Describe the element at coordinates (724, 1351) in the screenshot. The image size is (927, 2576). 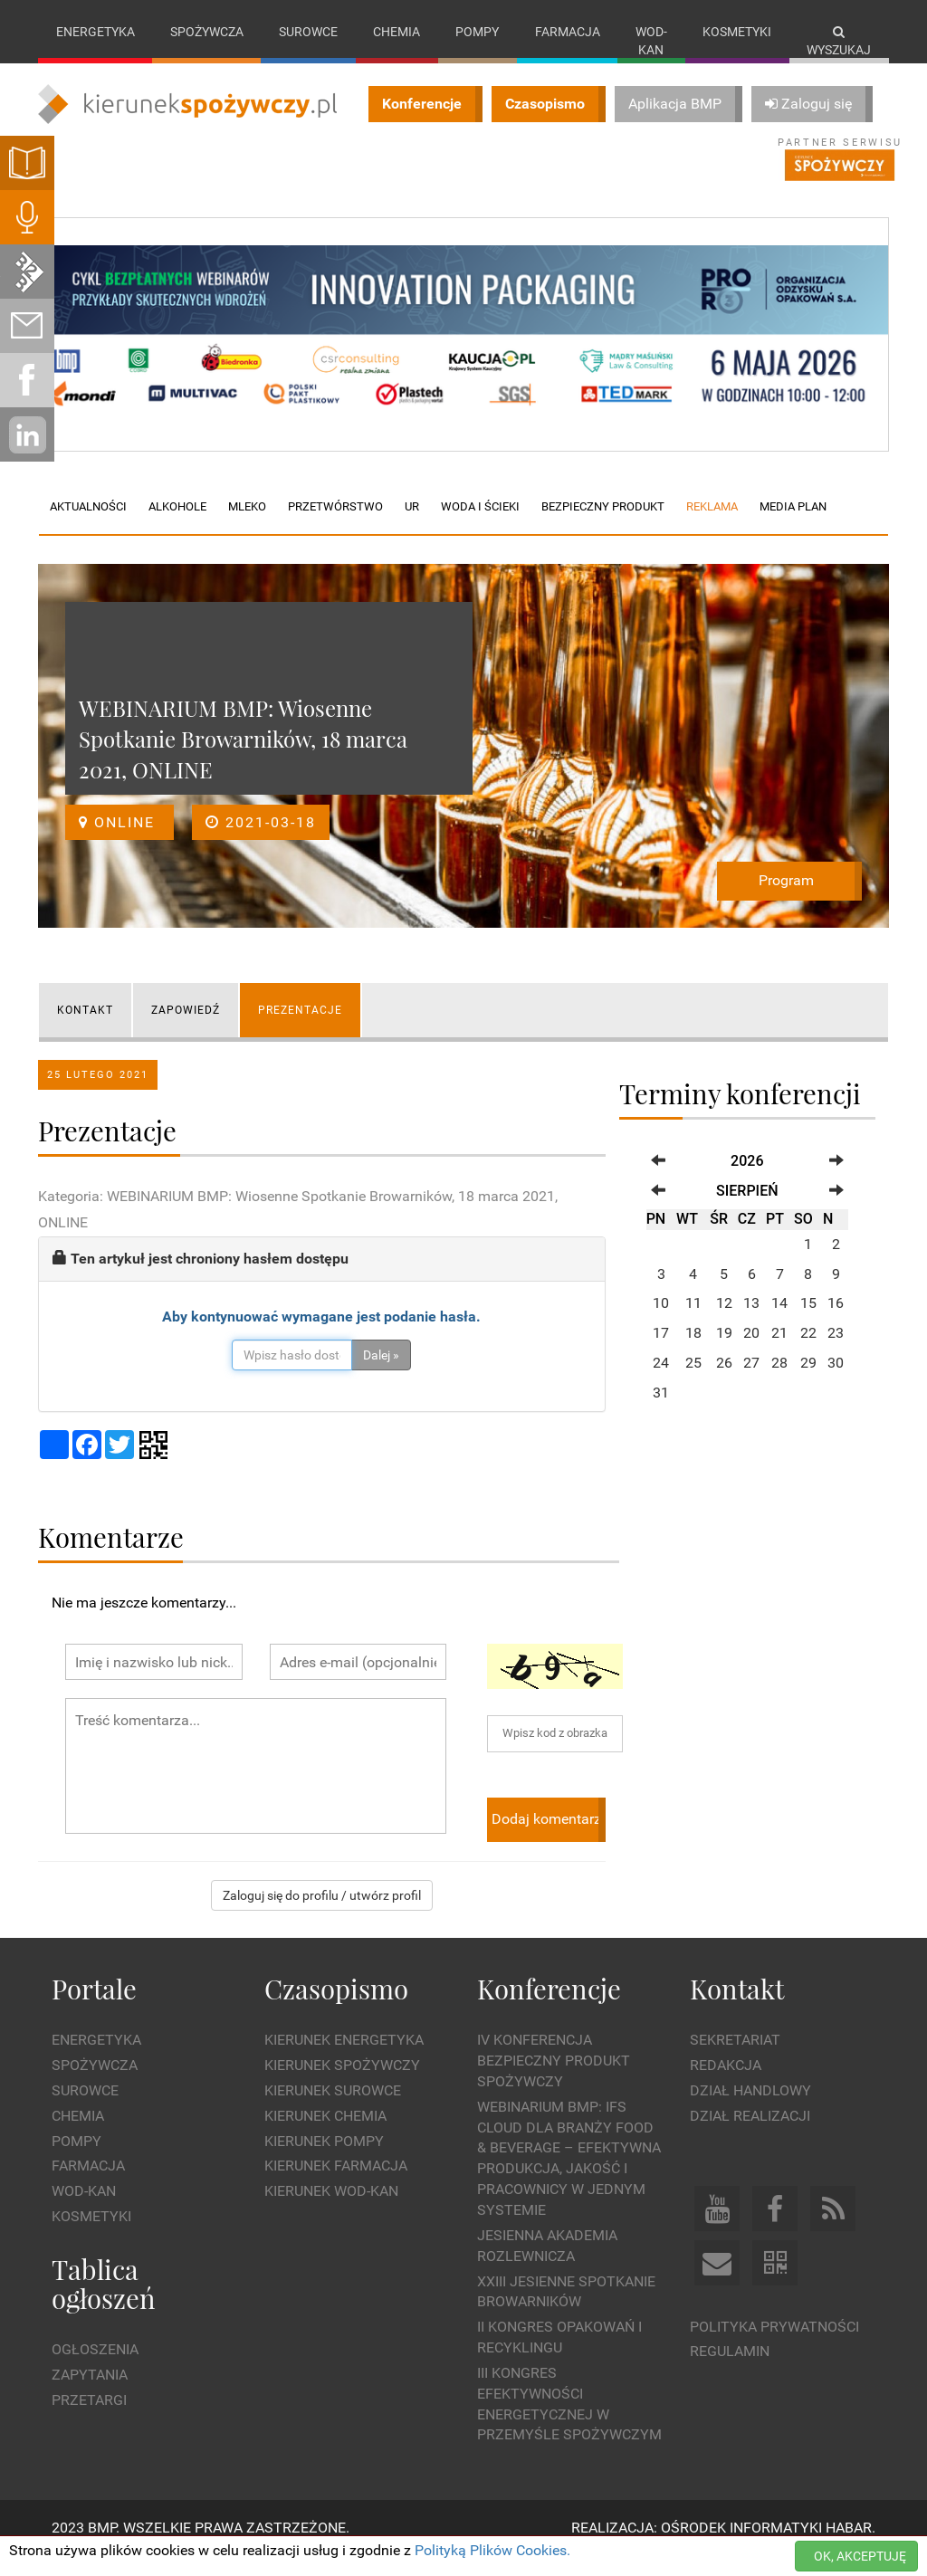
I see `19` at that location.